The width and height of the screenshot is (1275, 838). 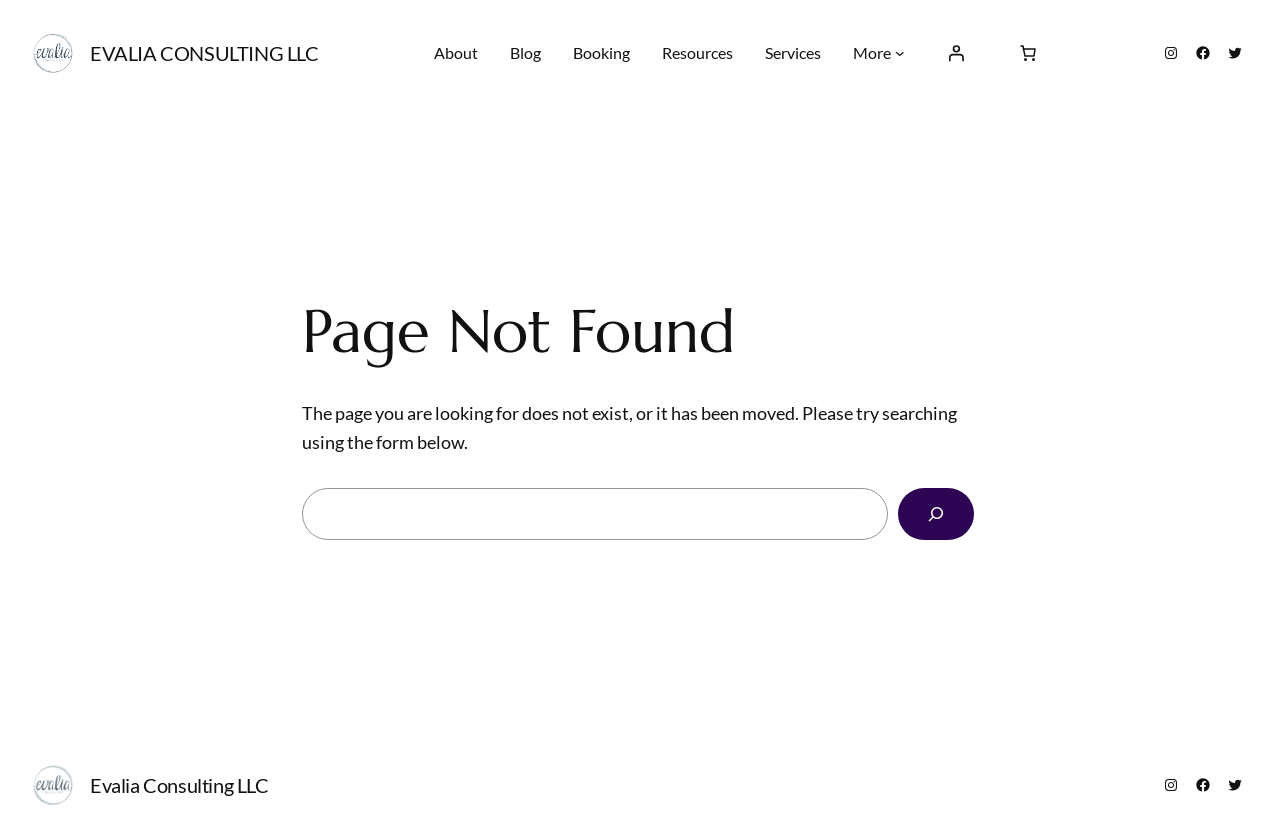 What do you see at coordinates (204, 53) in the screenshot?
I see `Evalia Consulting LLC` at bounding box center [204, 53].